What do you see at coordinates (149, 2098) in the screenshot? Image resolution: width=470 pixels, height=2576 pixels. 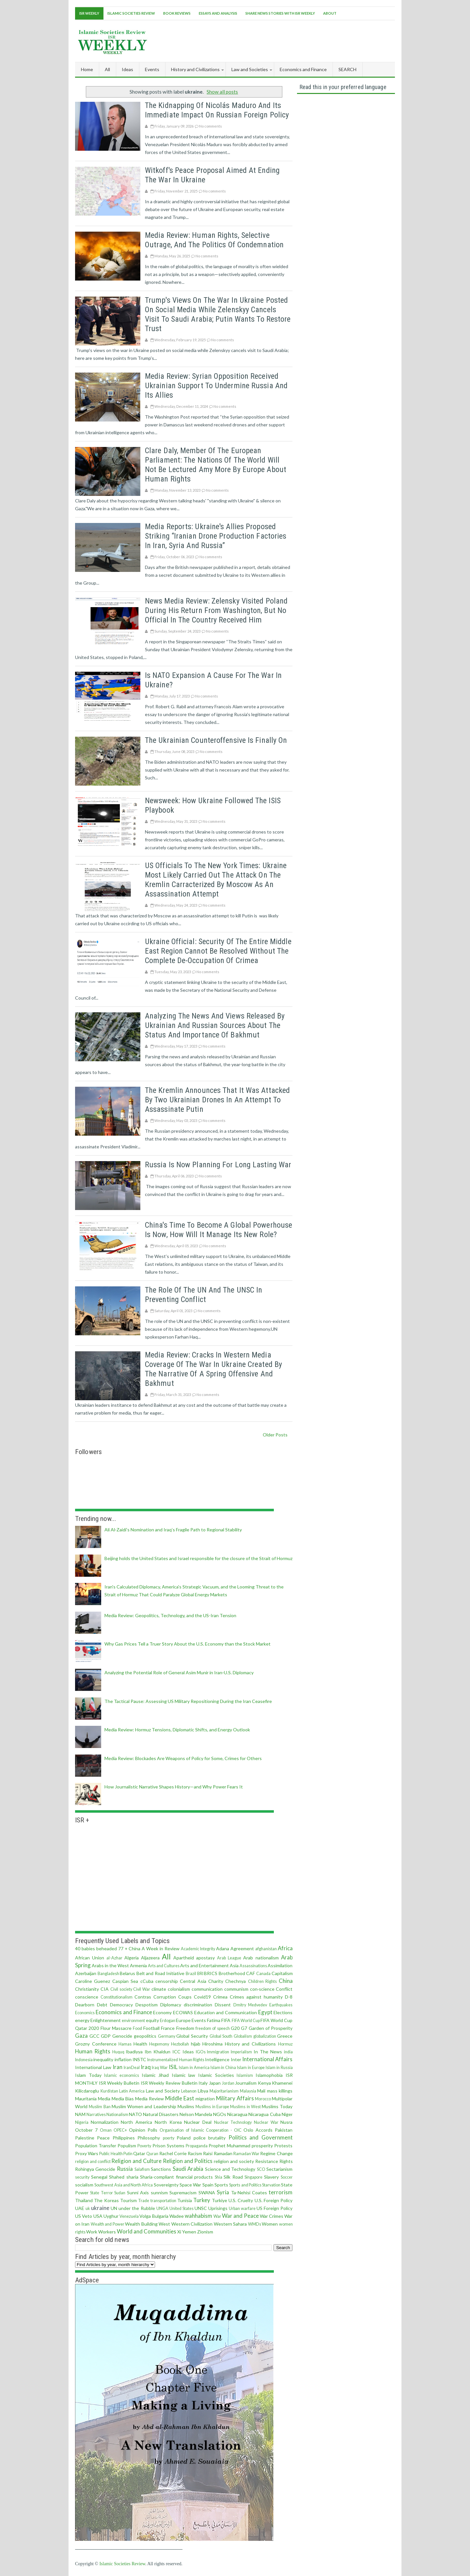 I see `Media Review` at bounding box center [149, 2098].